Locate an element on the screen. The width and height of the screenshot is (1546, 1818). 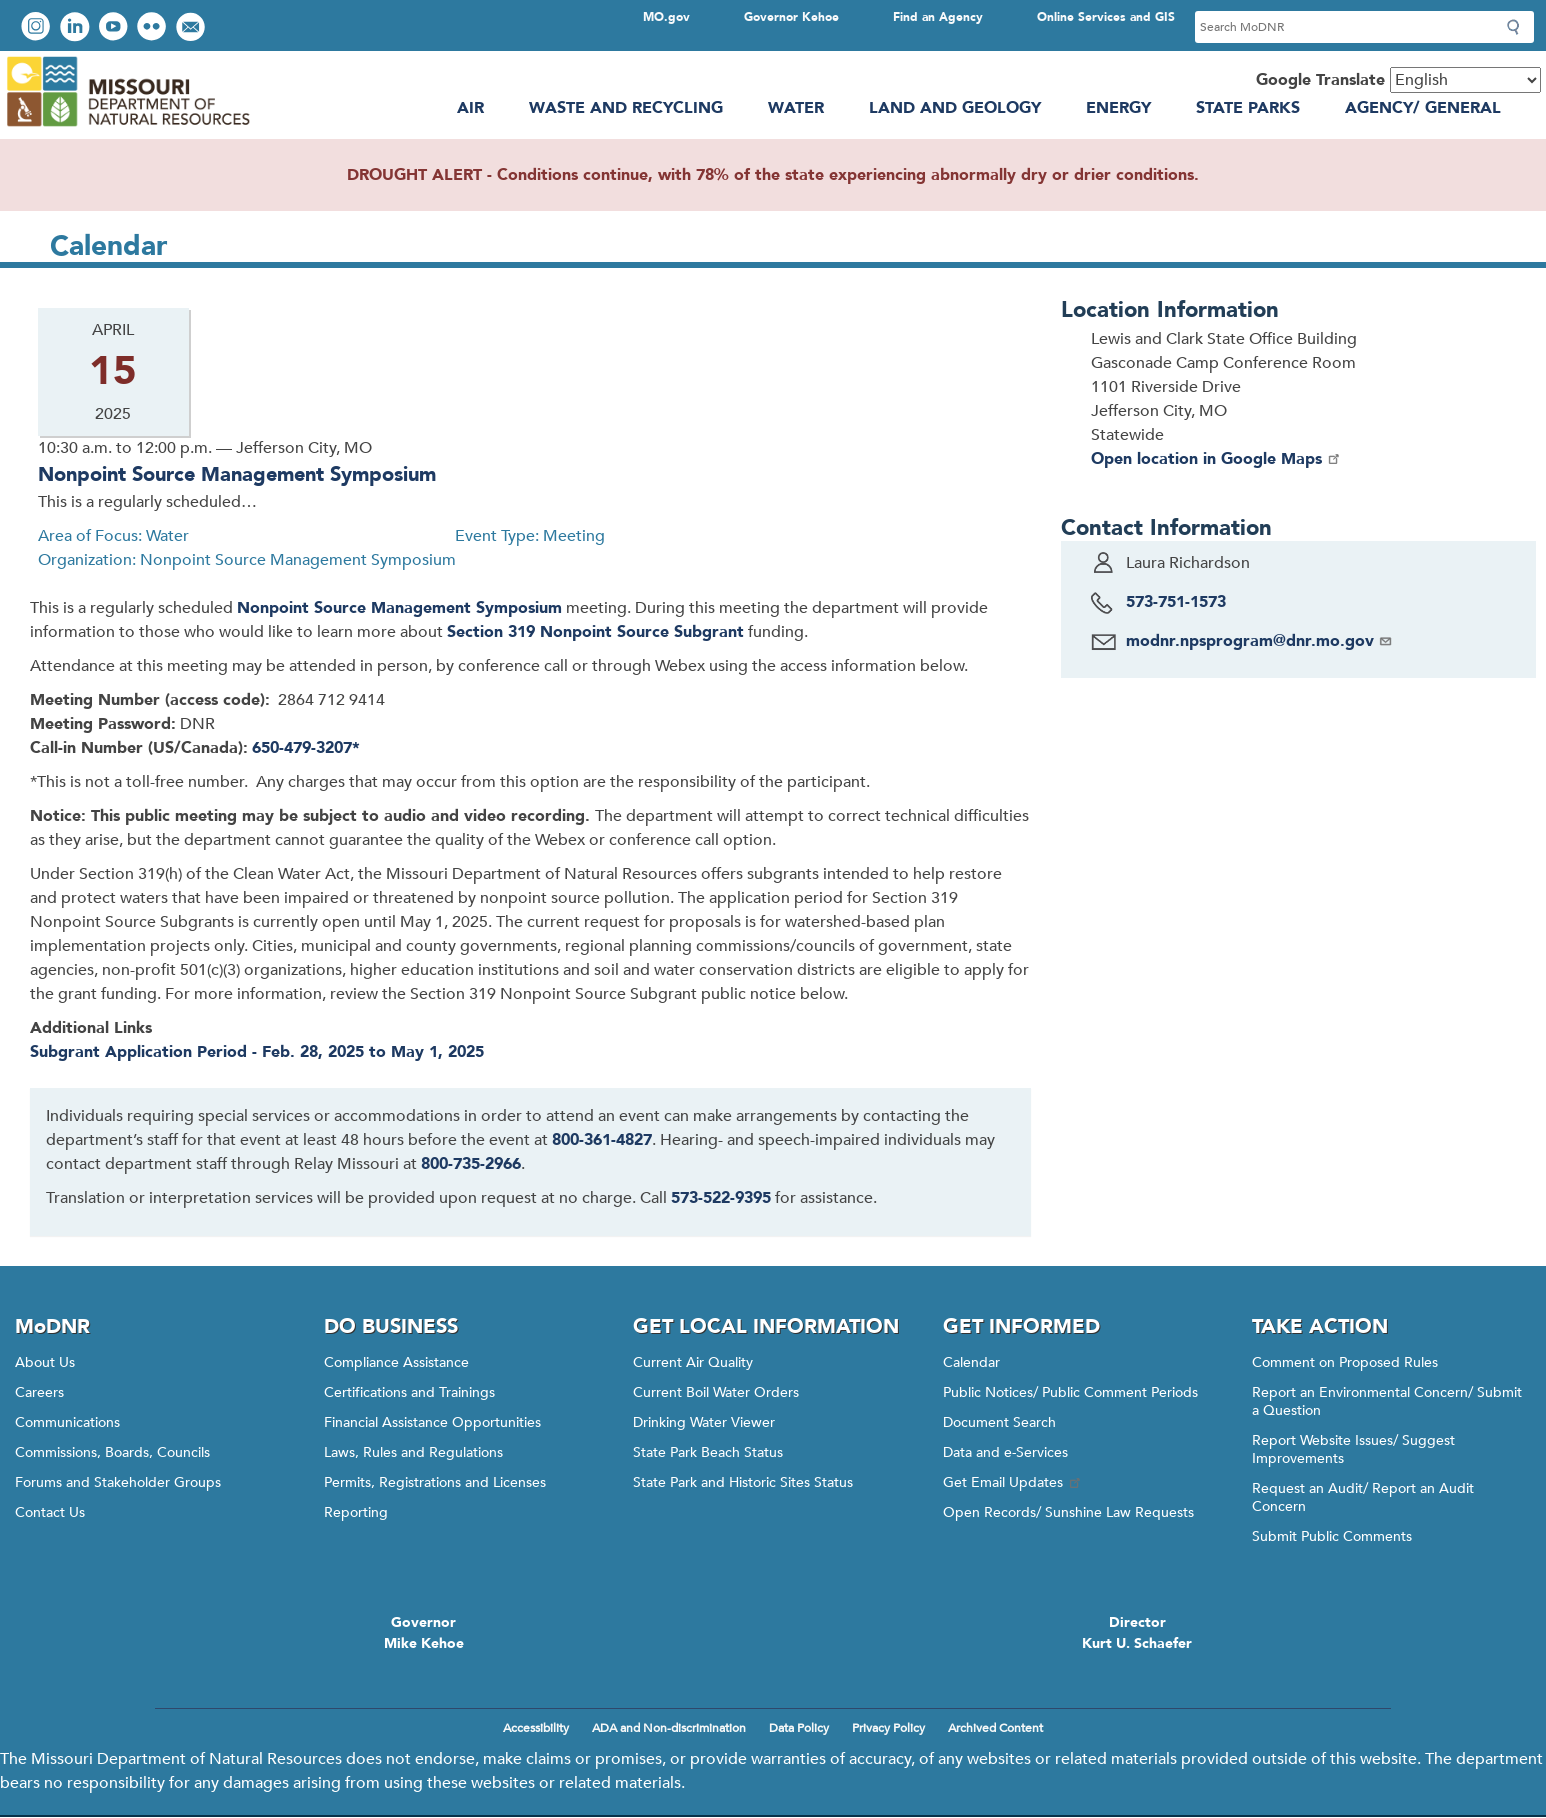
Archived Content is located at coordinates (995, 1728).